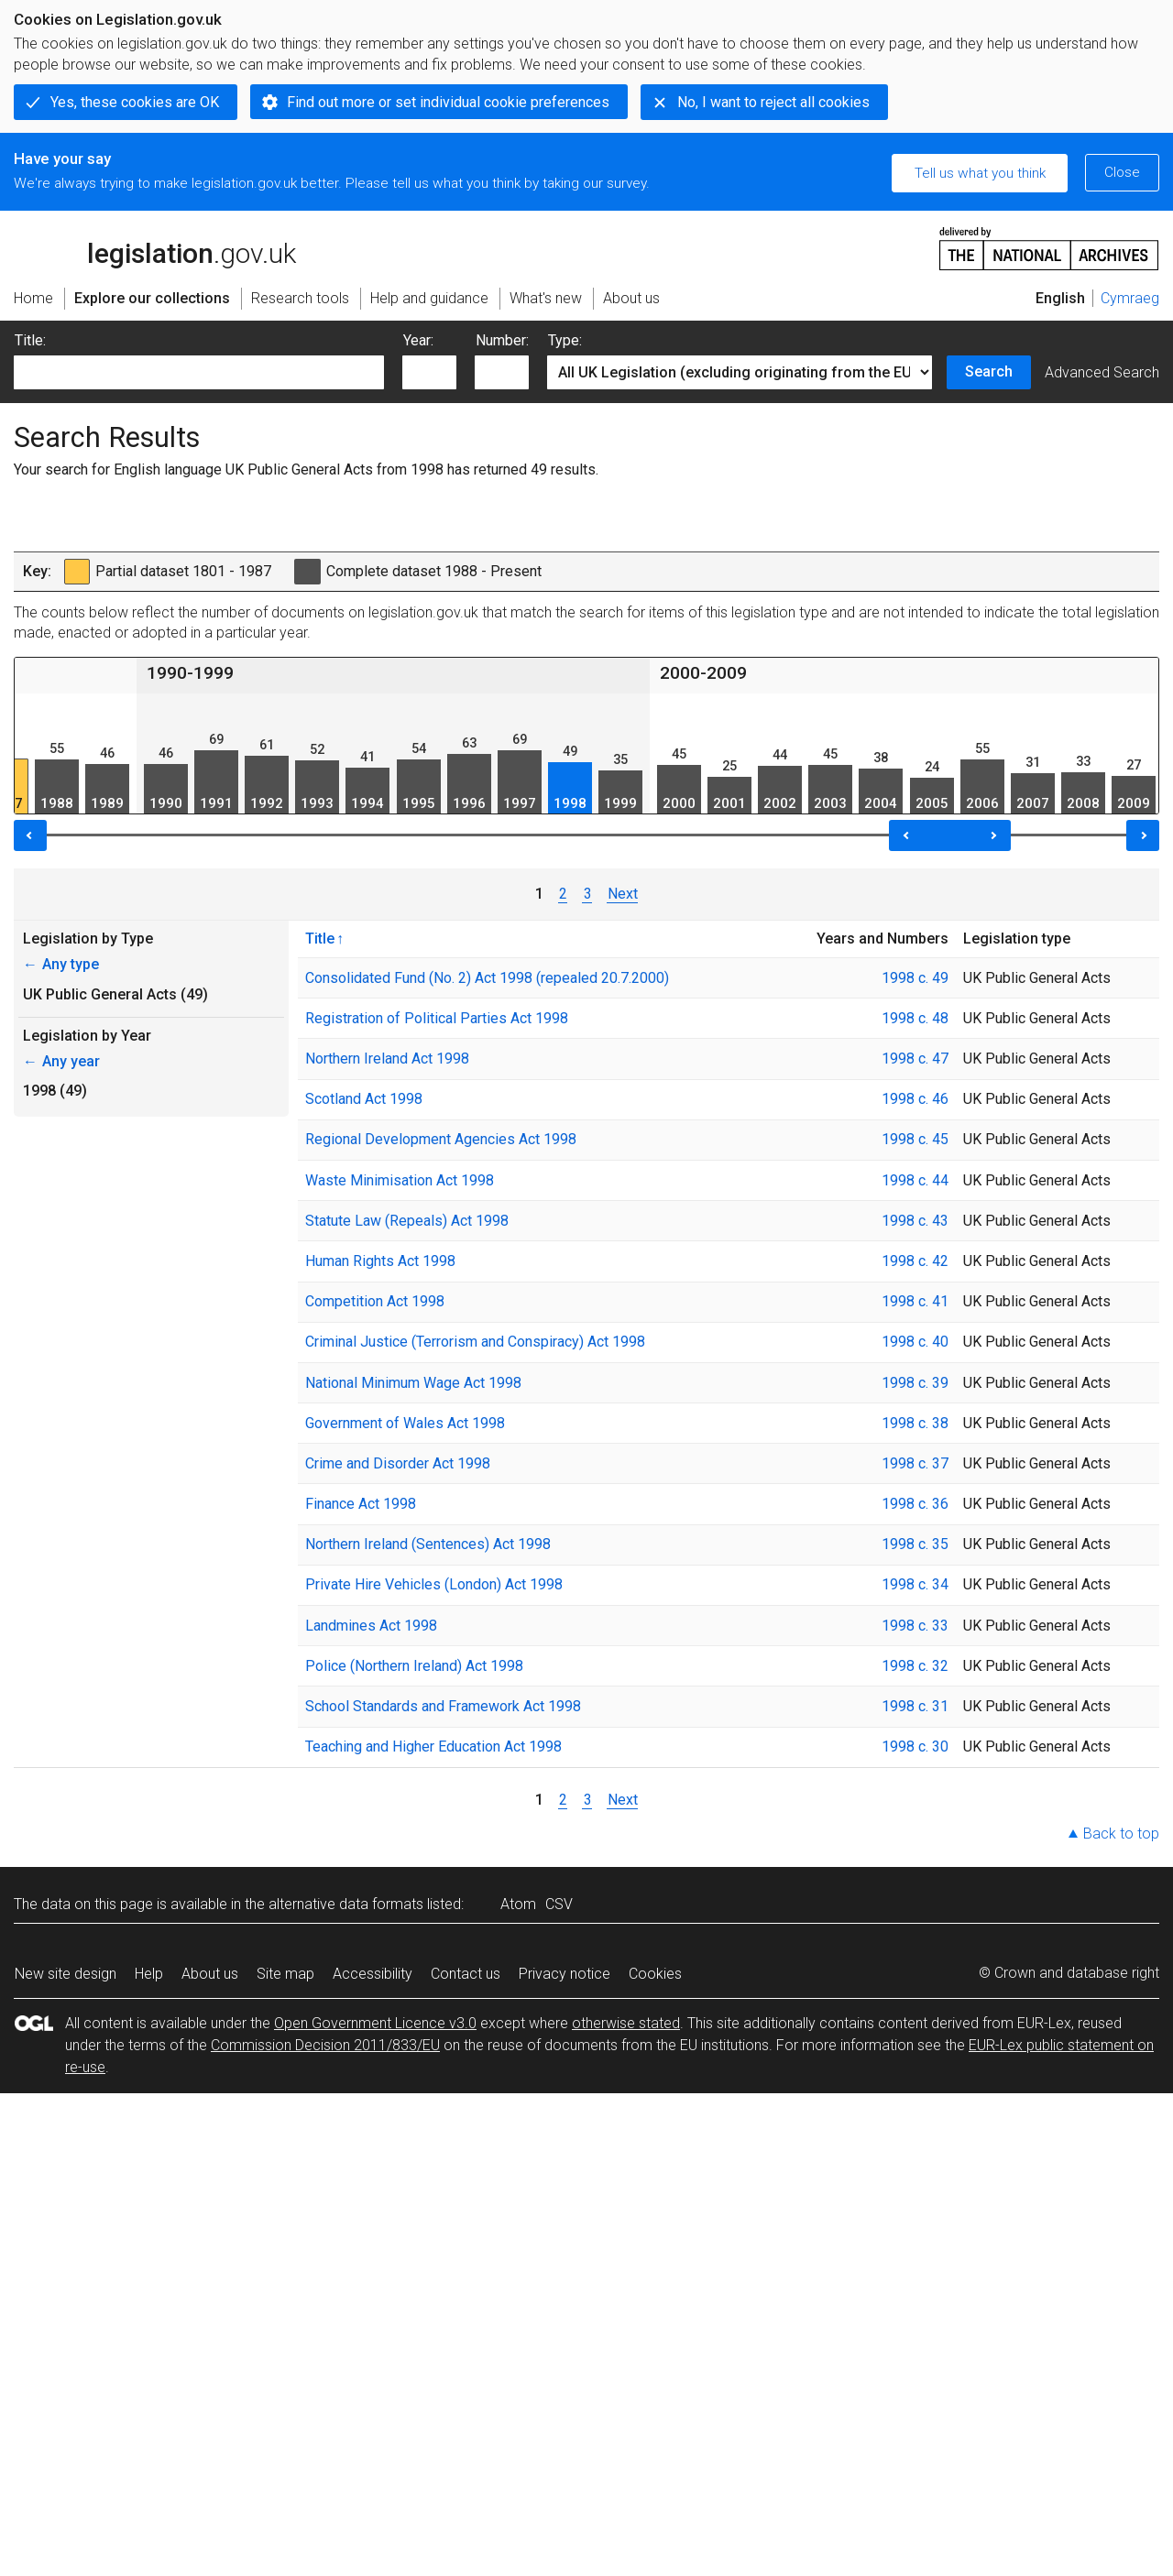 This screenshot has width=1173, height=2576. What do you see at coordinates (915, 1099) in the screenshot?
I see `1998 c. 46` at bounding box center [915, 1099].